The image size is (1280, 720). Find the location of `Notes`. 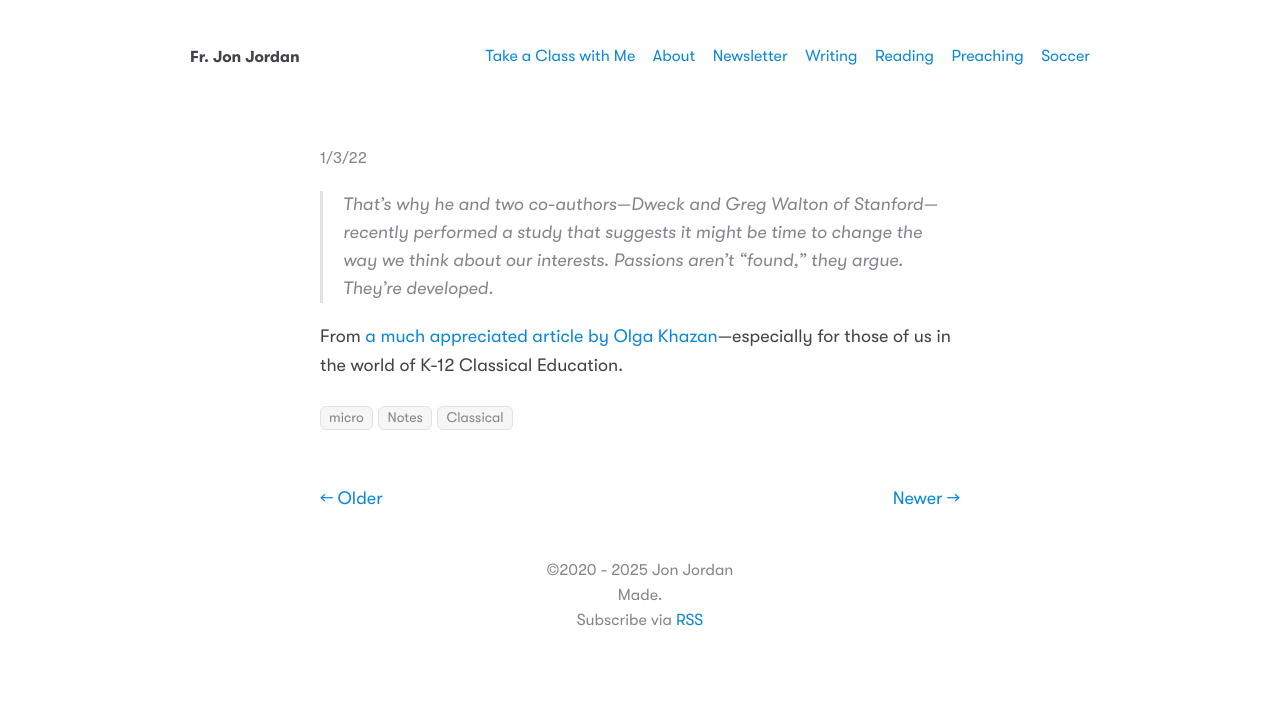

Notes is located at coordinates (404, 418).